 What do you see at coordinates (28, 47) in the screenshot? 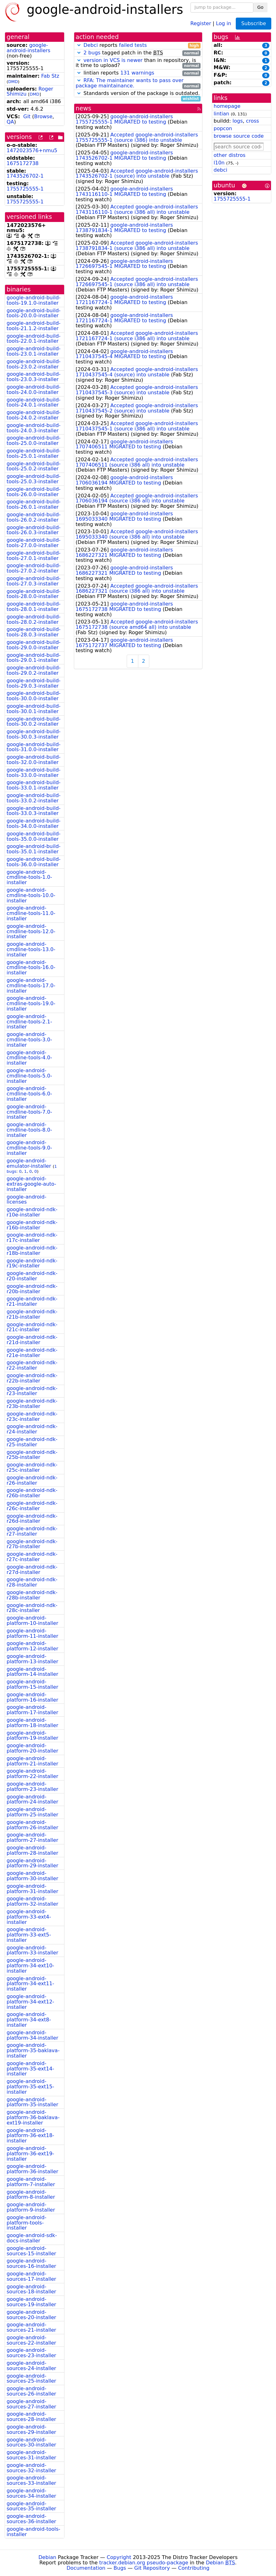
I see `google-android-installers` at bounding box center [28, 47].